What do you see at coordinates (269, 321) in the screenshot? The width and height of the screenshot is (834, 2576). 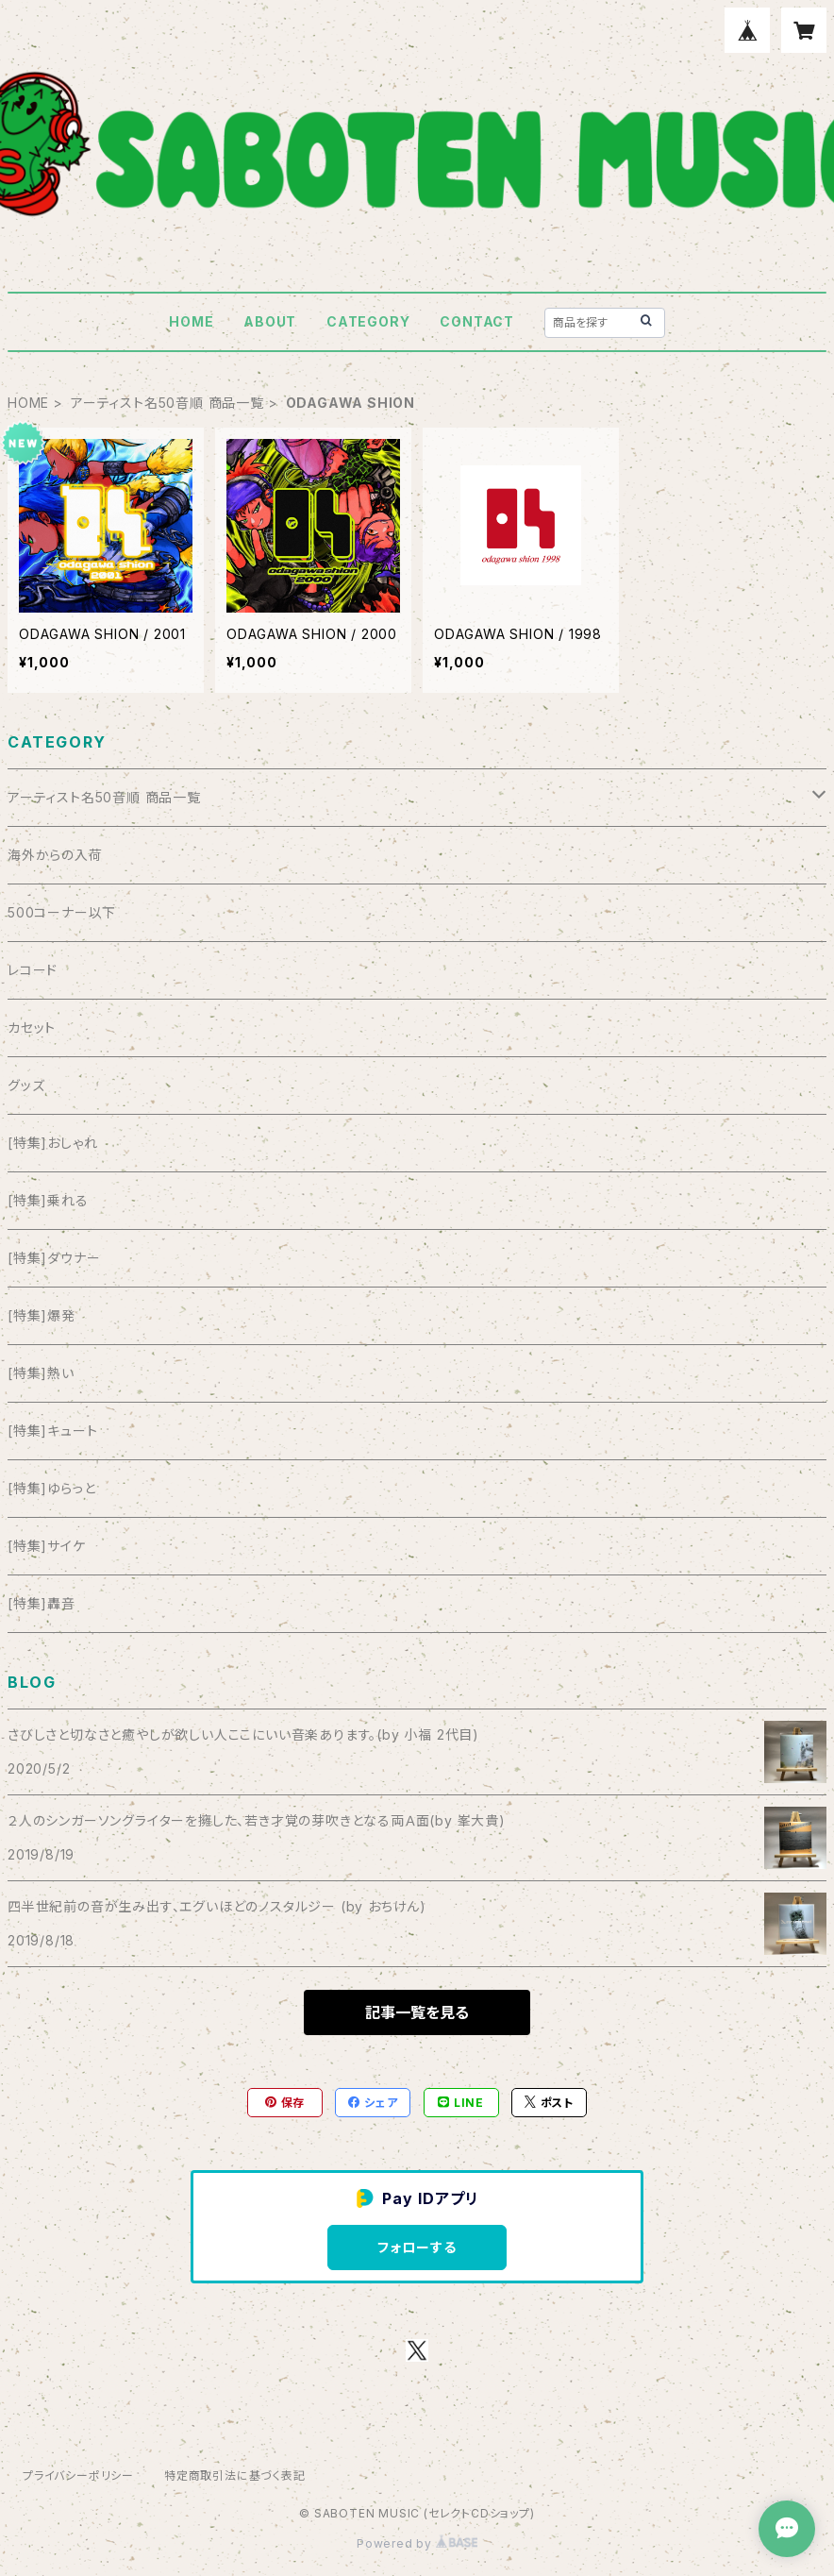 I see `ABOUT` at bounding box center [269, 321].